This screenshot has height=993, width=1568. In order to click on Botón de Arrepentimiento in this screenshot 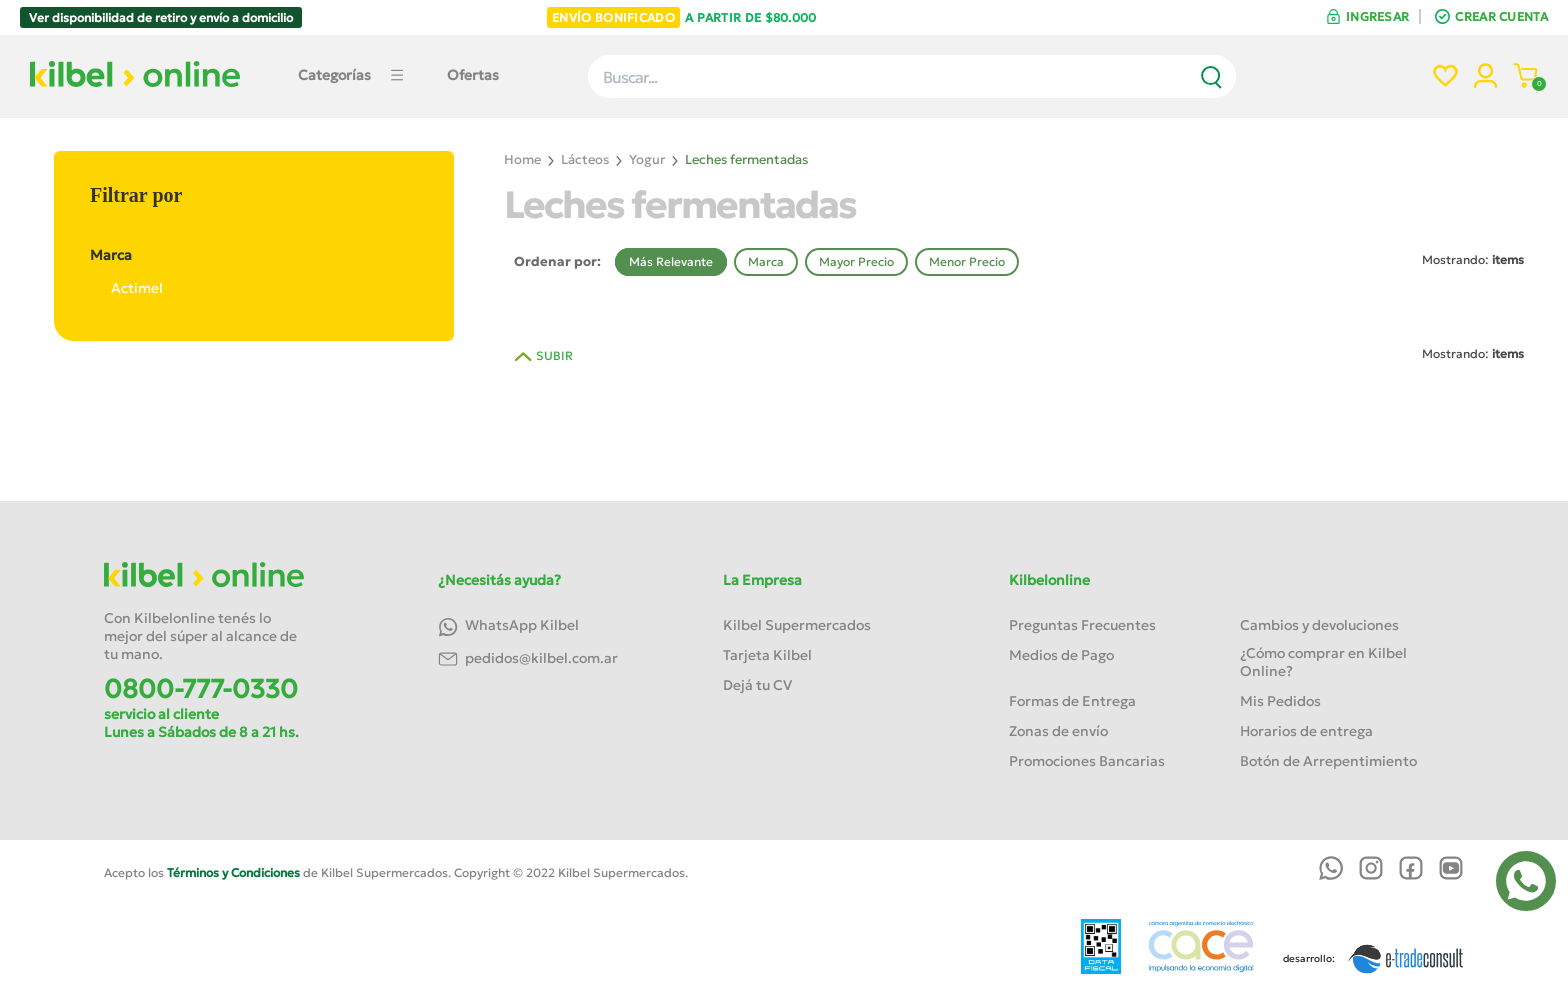, I will do `click(1328, 761)`.